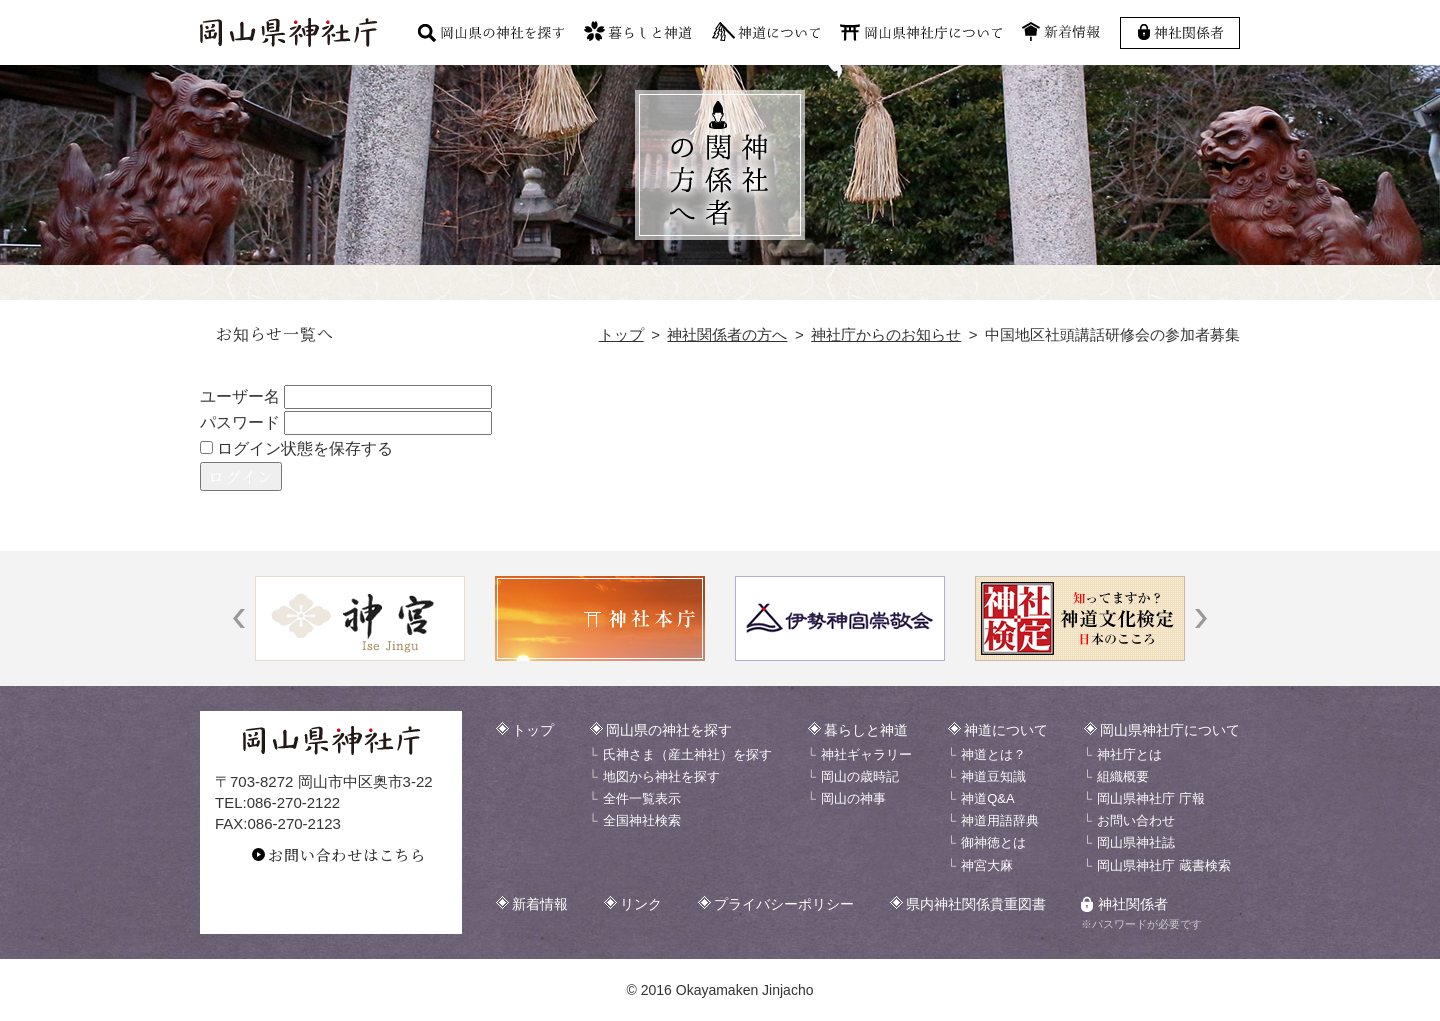 Image resolution: width=1440 pixels, height=1021 pixels. What do you see at coordinates (240, 396) in the screenshot?
I see `ユーザー名` at bounding box center [240, 396].